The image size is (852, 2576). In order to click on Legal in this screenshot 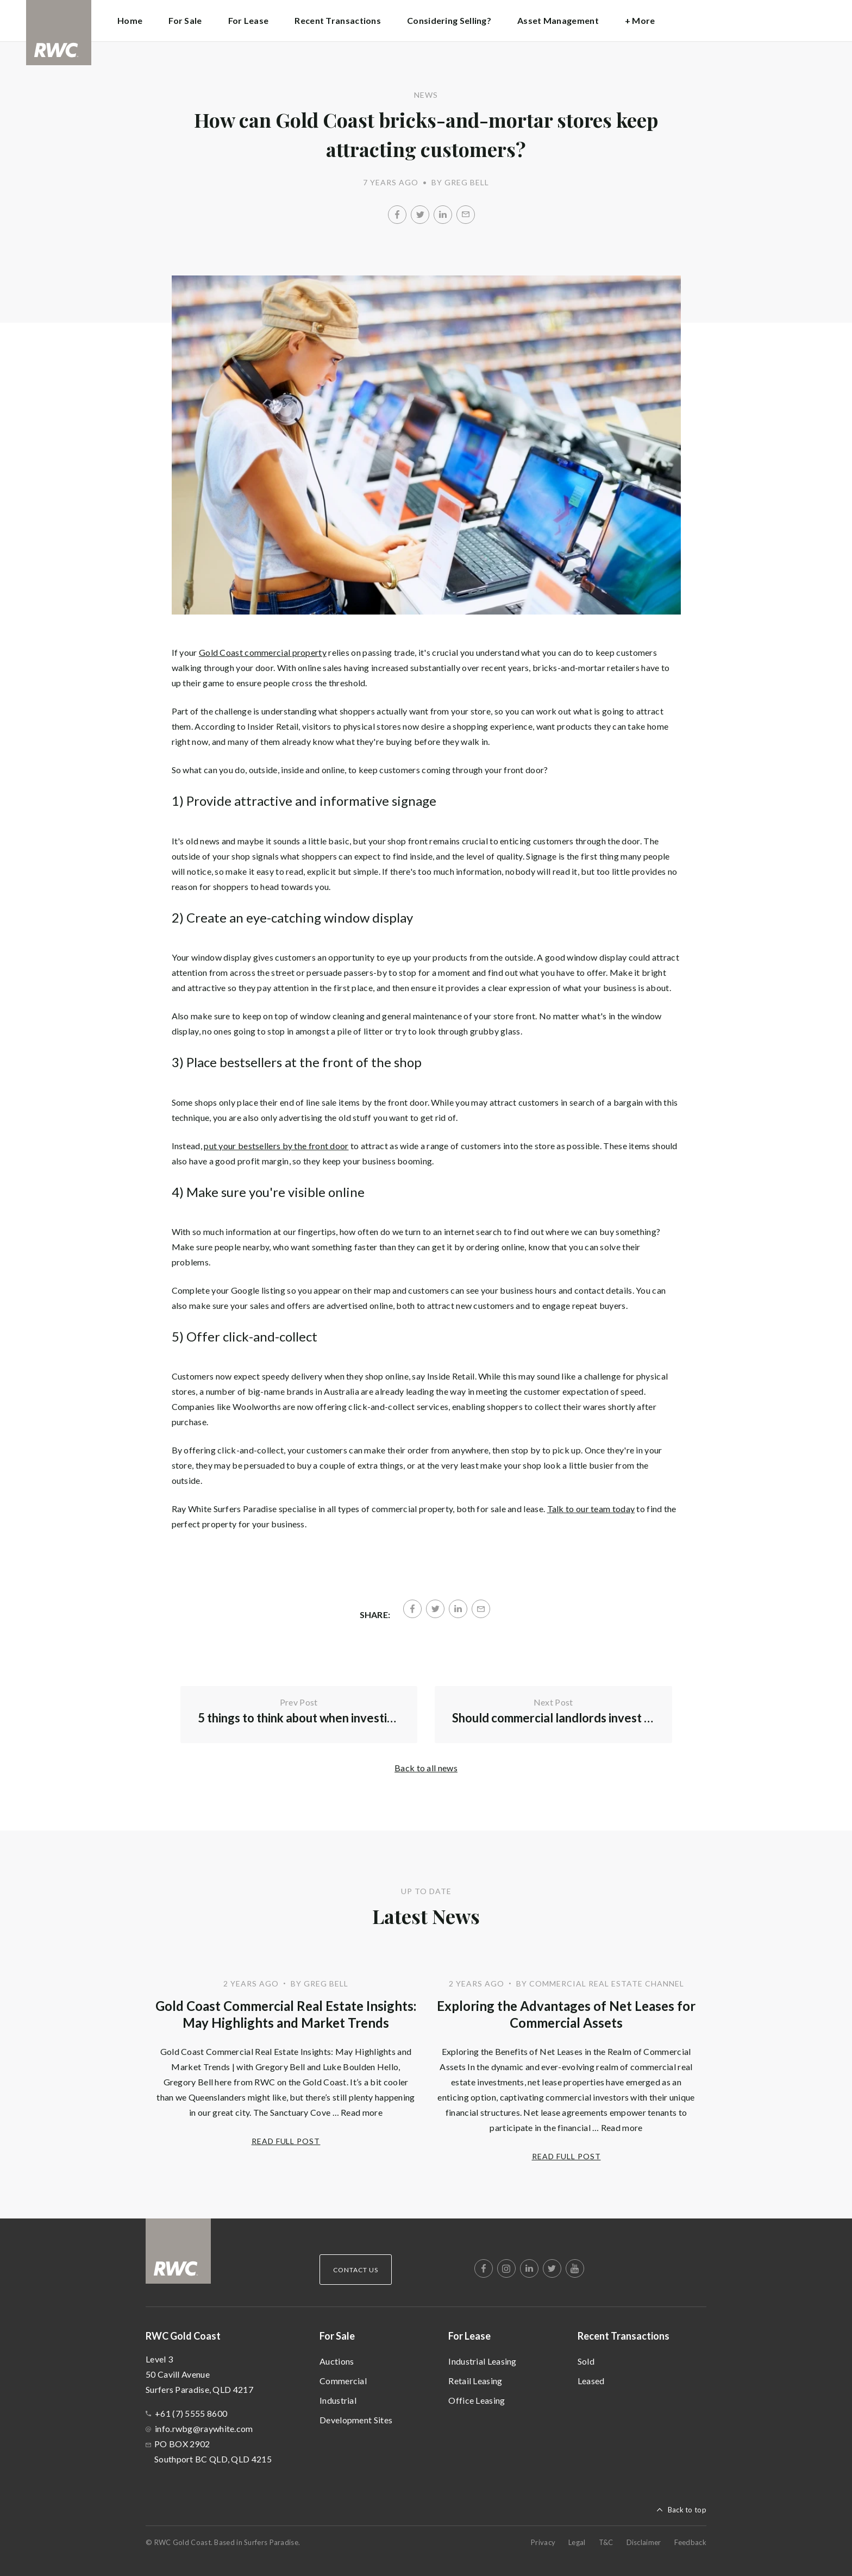, I will do `click(577, 2542)`.